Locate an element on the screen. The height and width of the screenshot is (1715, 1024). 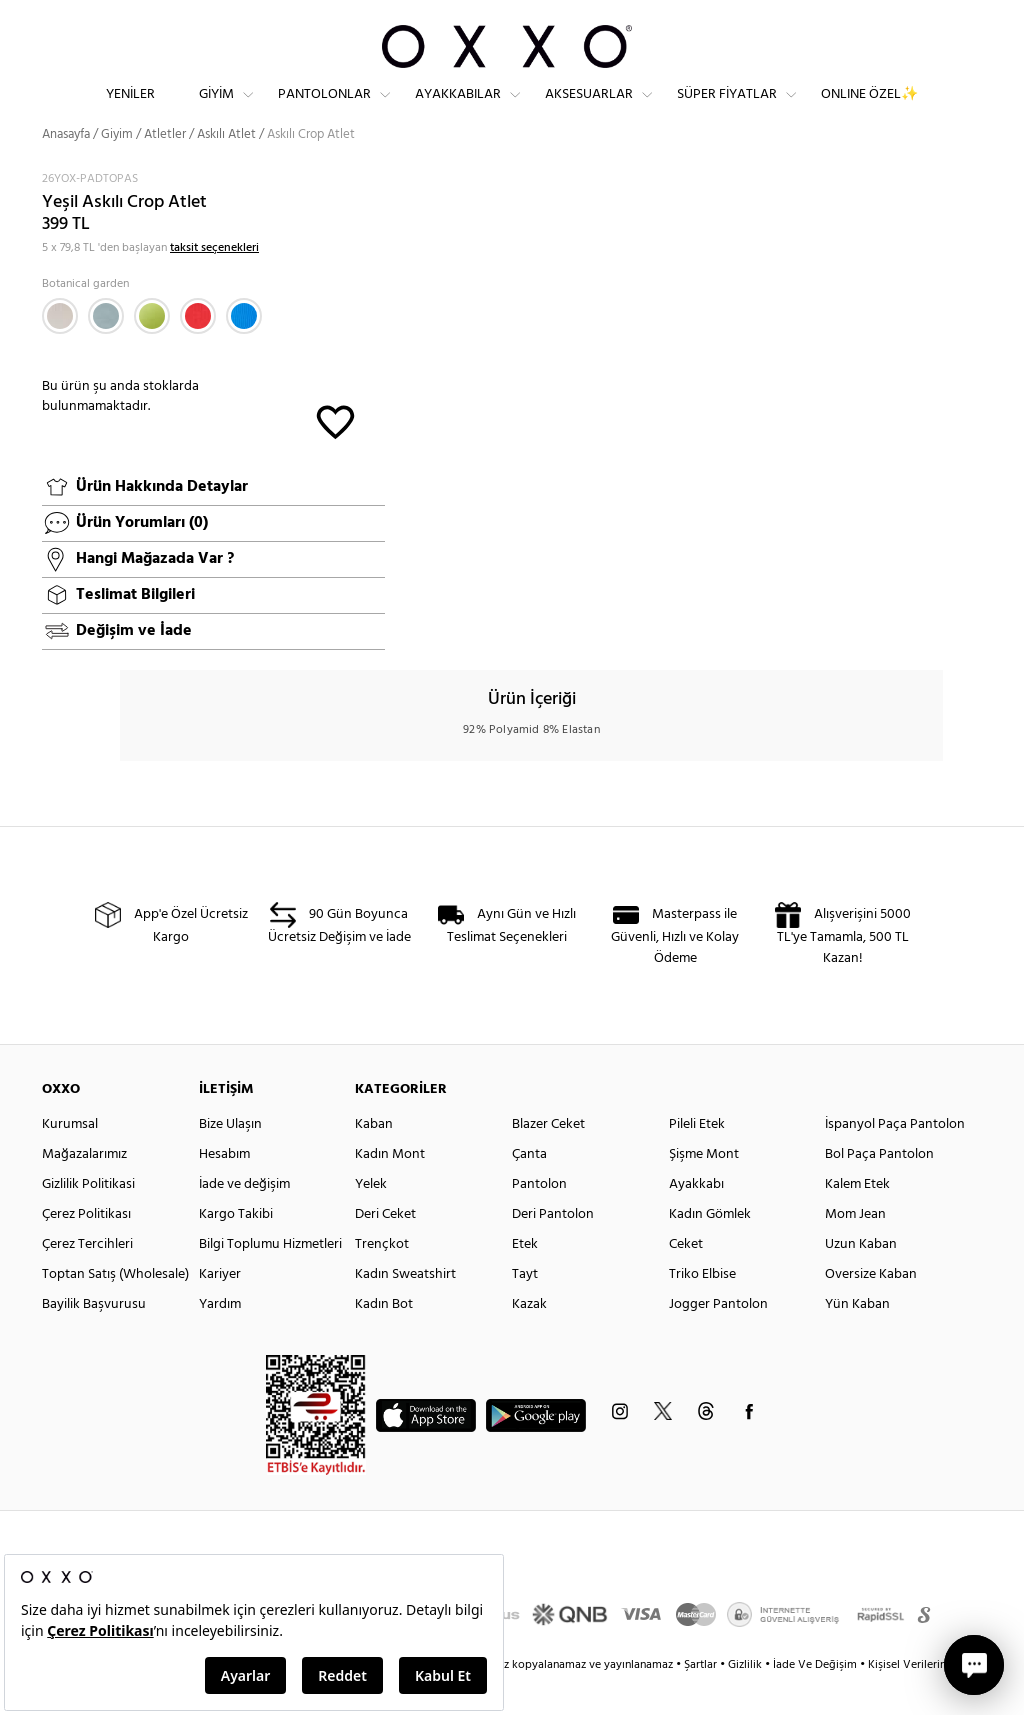
Kadın Mont is located at coordinates (390, 1189).